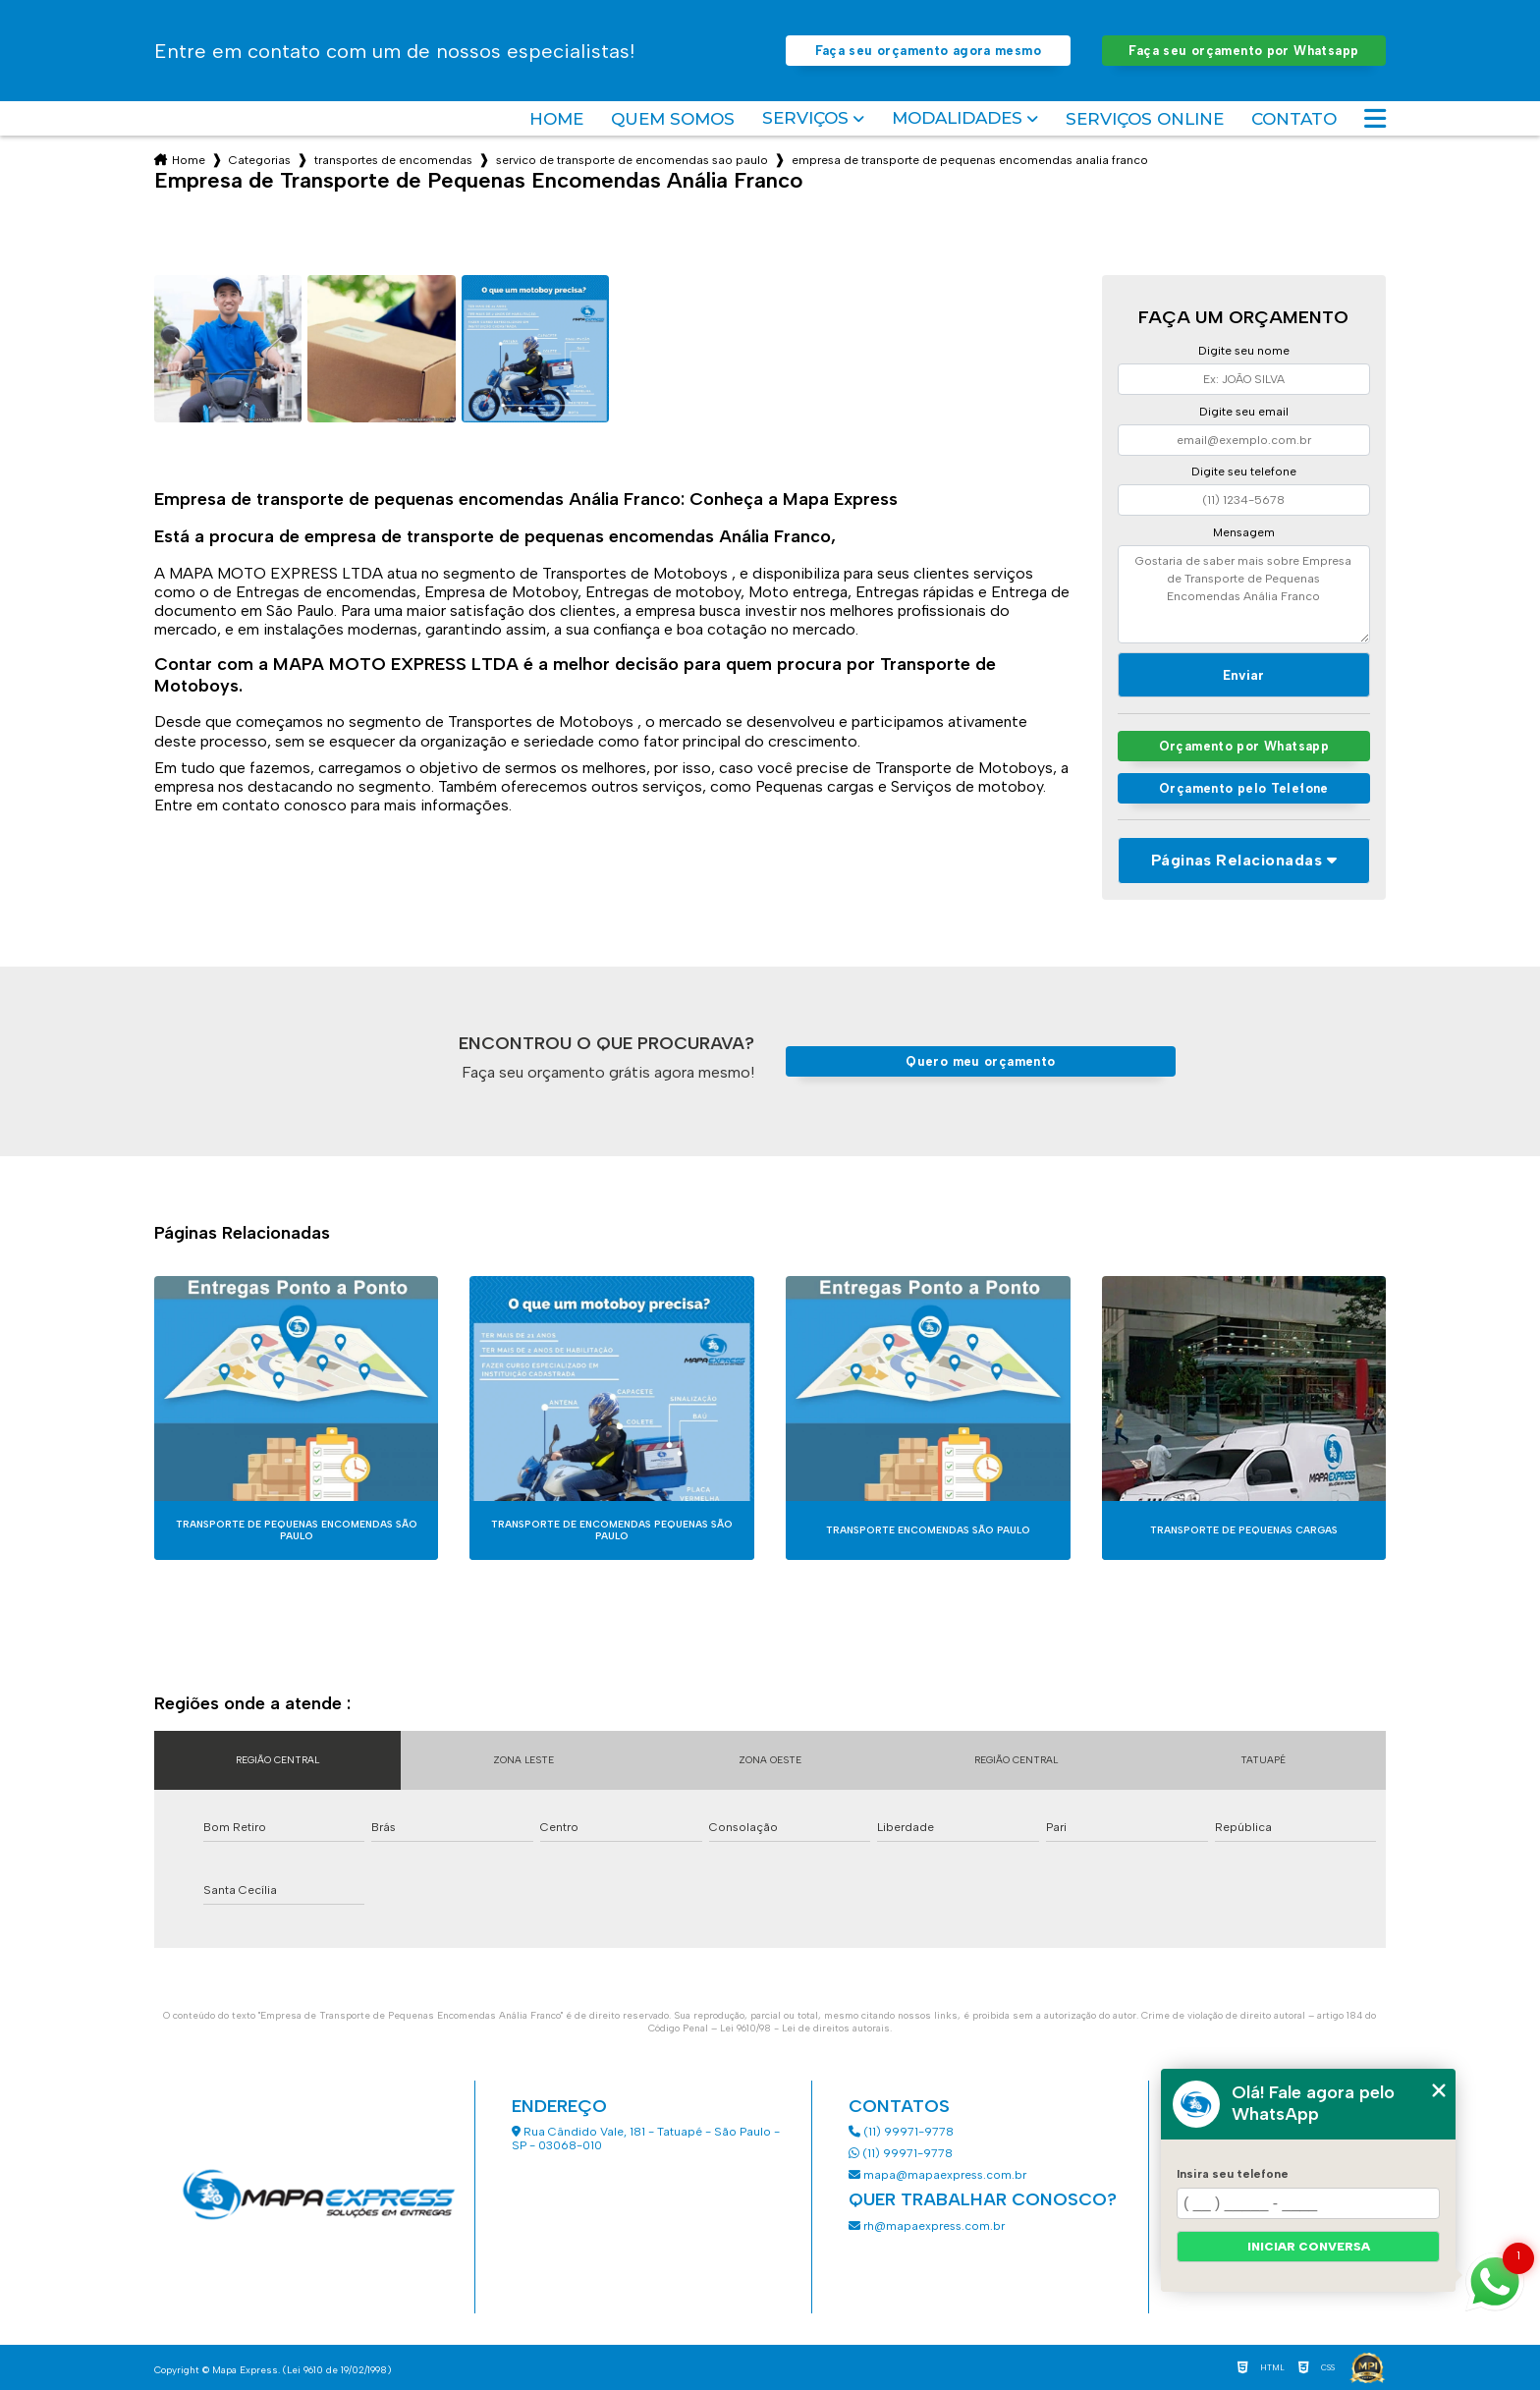  What do you see at coordinates (928, 50) in the screenshot?
I see `Faça seu orçamento agora mesmo` at bounding box center [928, 50].